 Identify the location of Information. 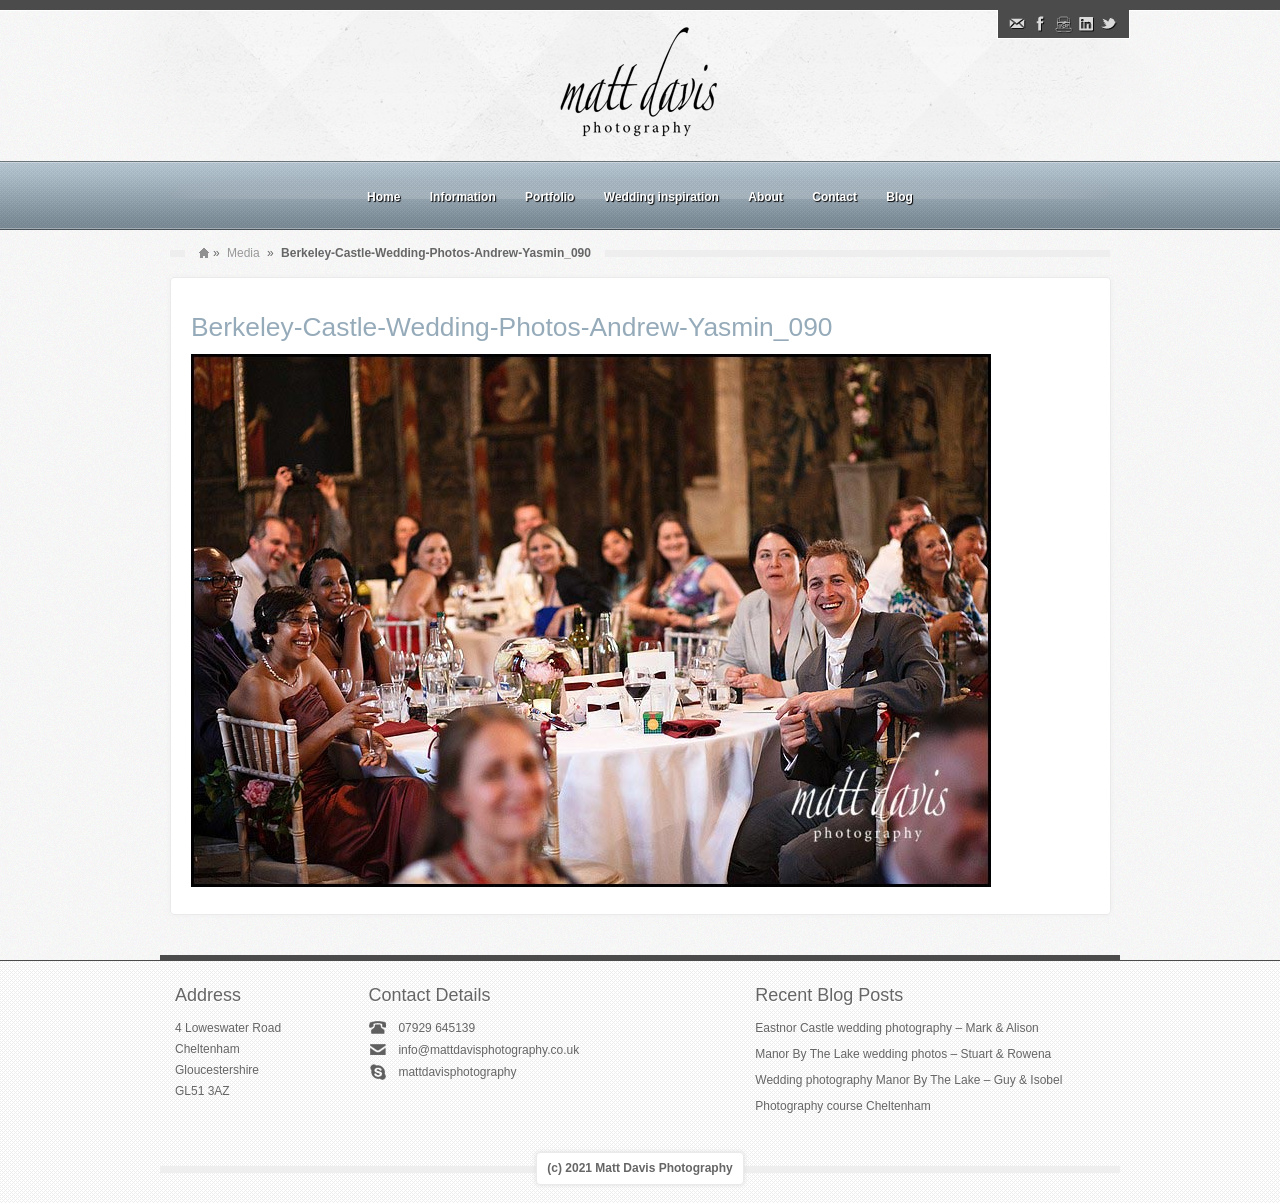
(463, 197).